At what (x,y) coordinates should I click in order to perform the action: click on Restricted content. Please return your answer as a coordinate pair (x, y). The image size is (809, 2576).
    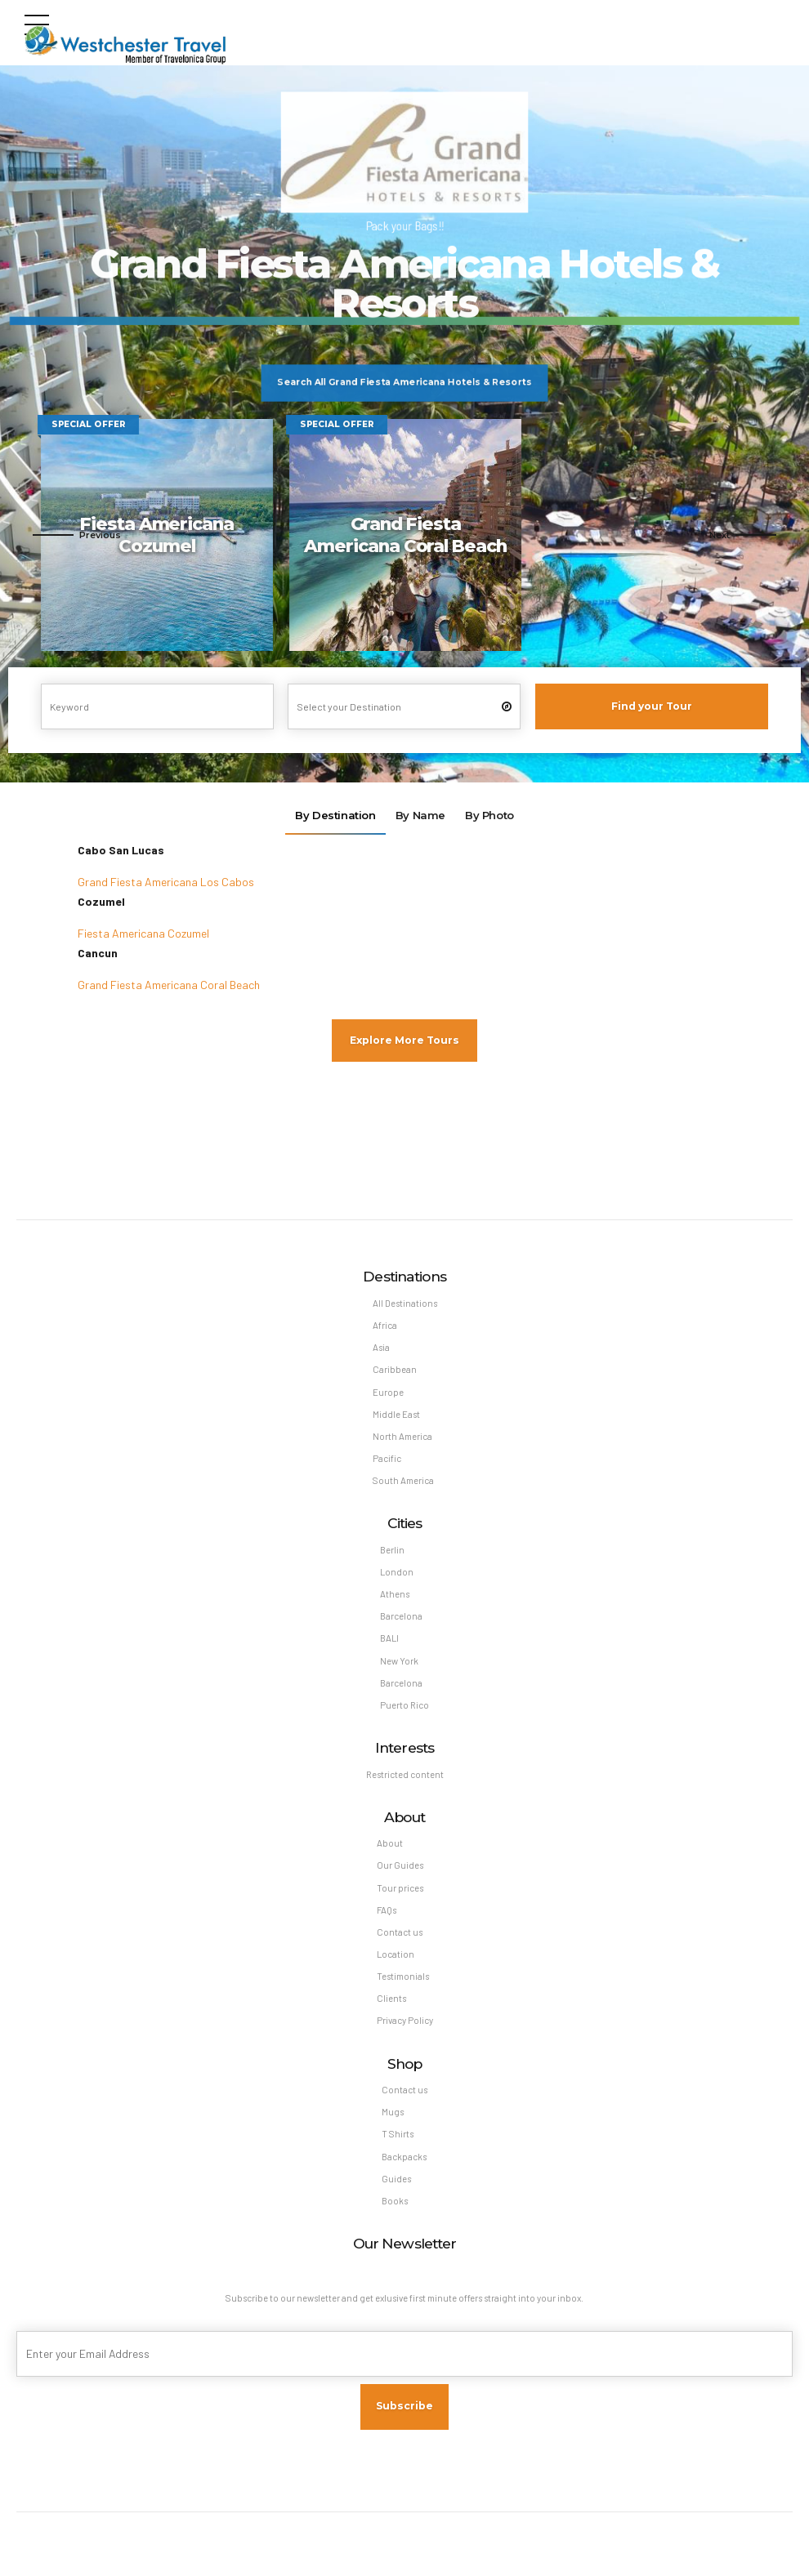
    Looking at the image, I should click on (405, 1776).